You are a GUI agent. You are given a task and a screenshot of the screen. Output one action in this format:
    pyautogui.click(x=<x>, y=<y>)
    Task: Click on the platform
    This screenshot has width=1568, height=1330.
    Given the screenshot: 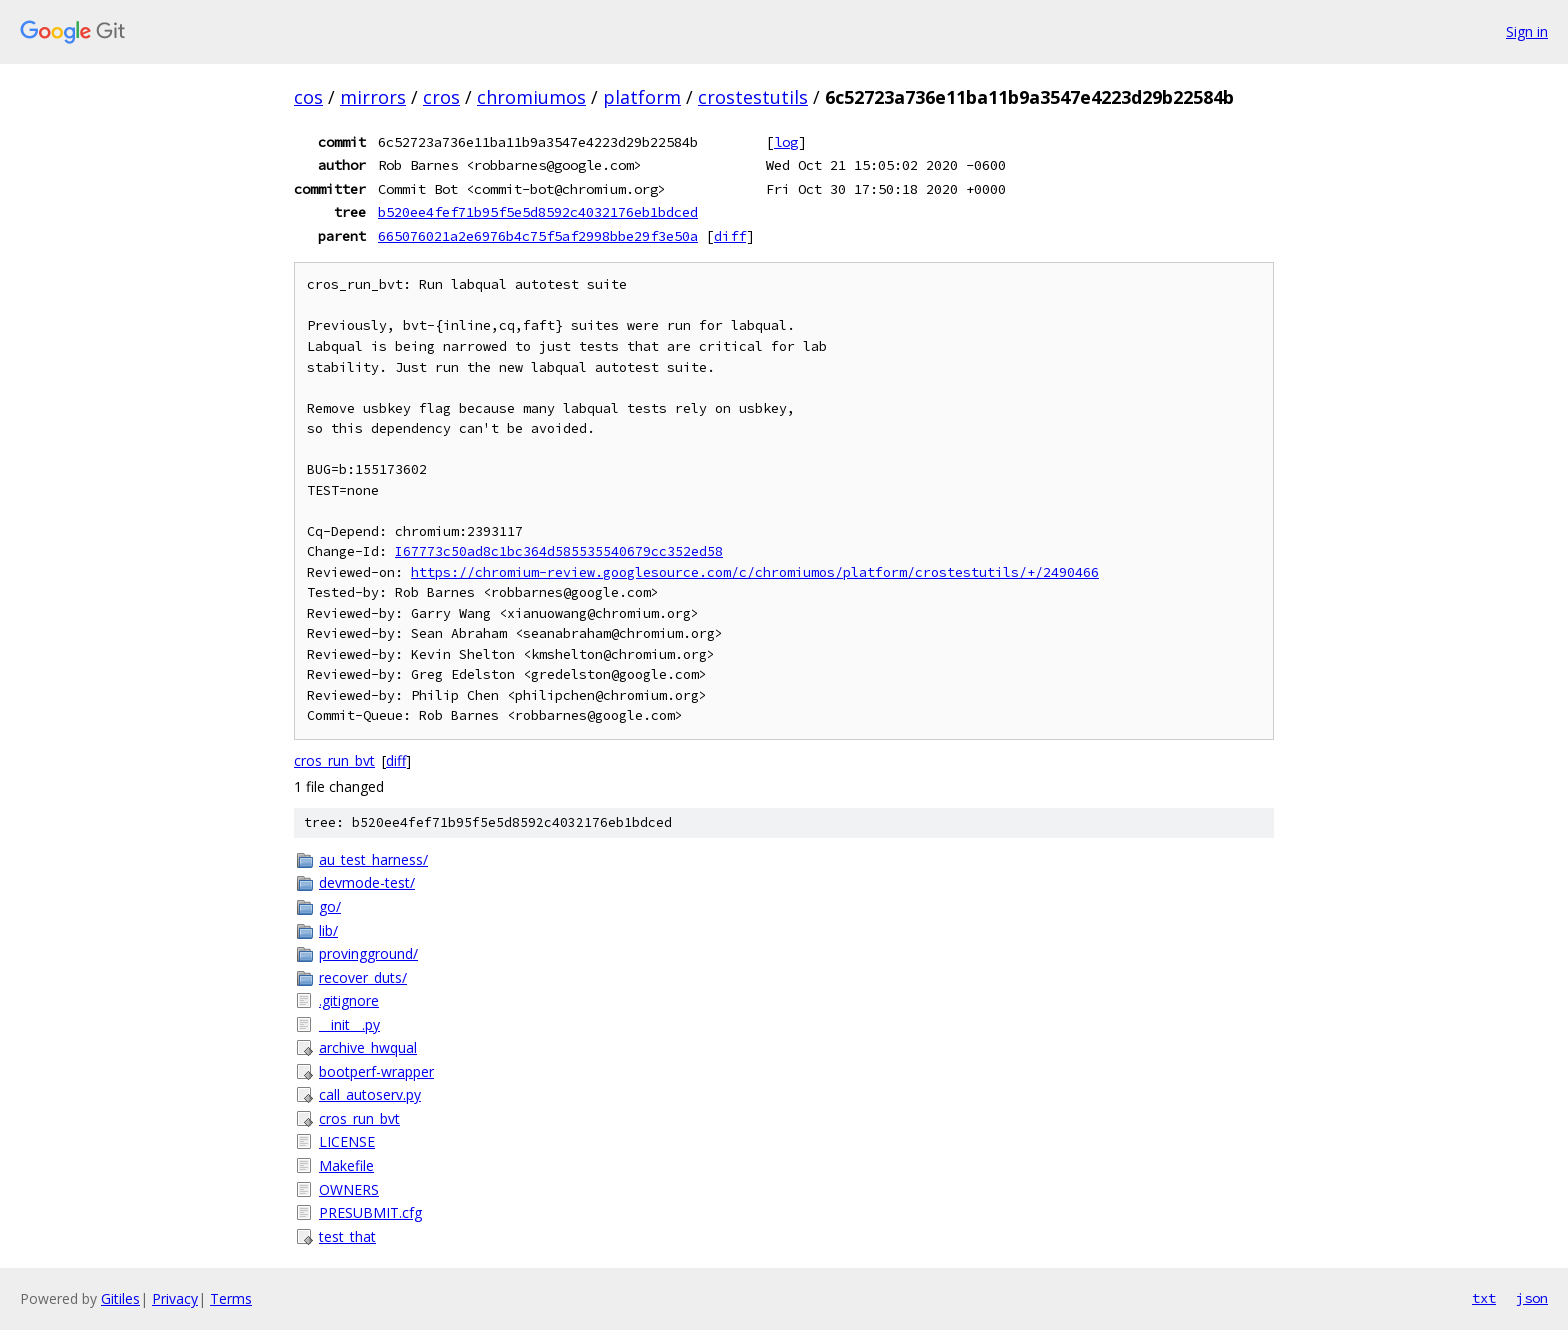 What is the action you would take?
    pyautogui.click(x=642, y=97)
    